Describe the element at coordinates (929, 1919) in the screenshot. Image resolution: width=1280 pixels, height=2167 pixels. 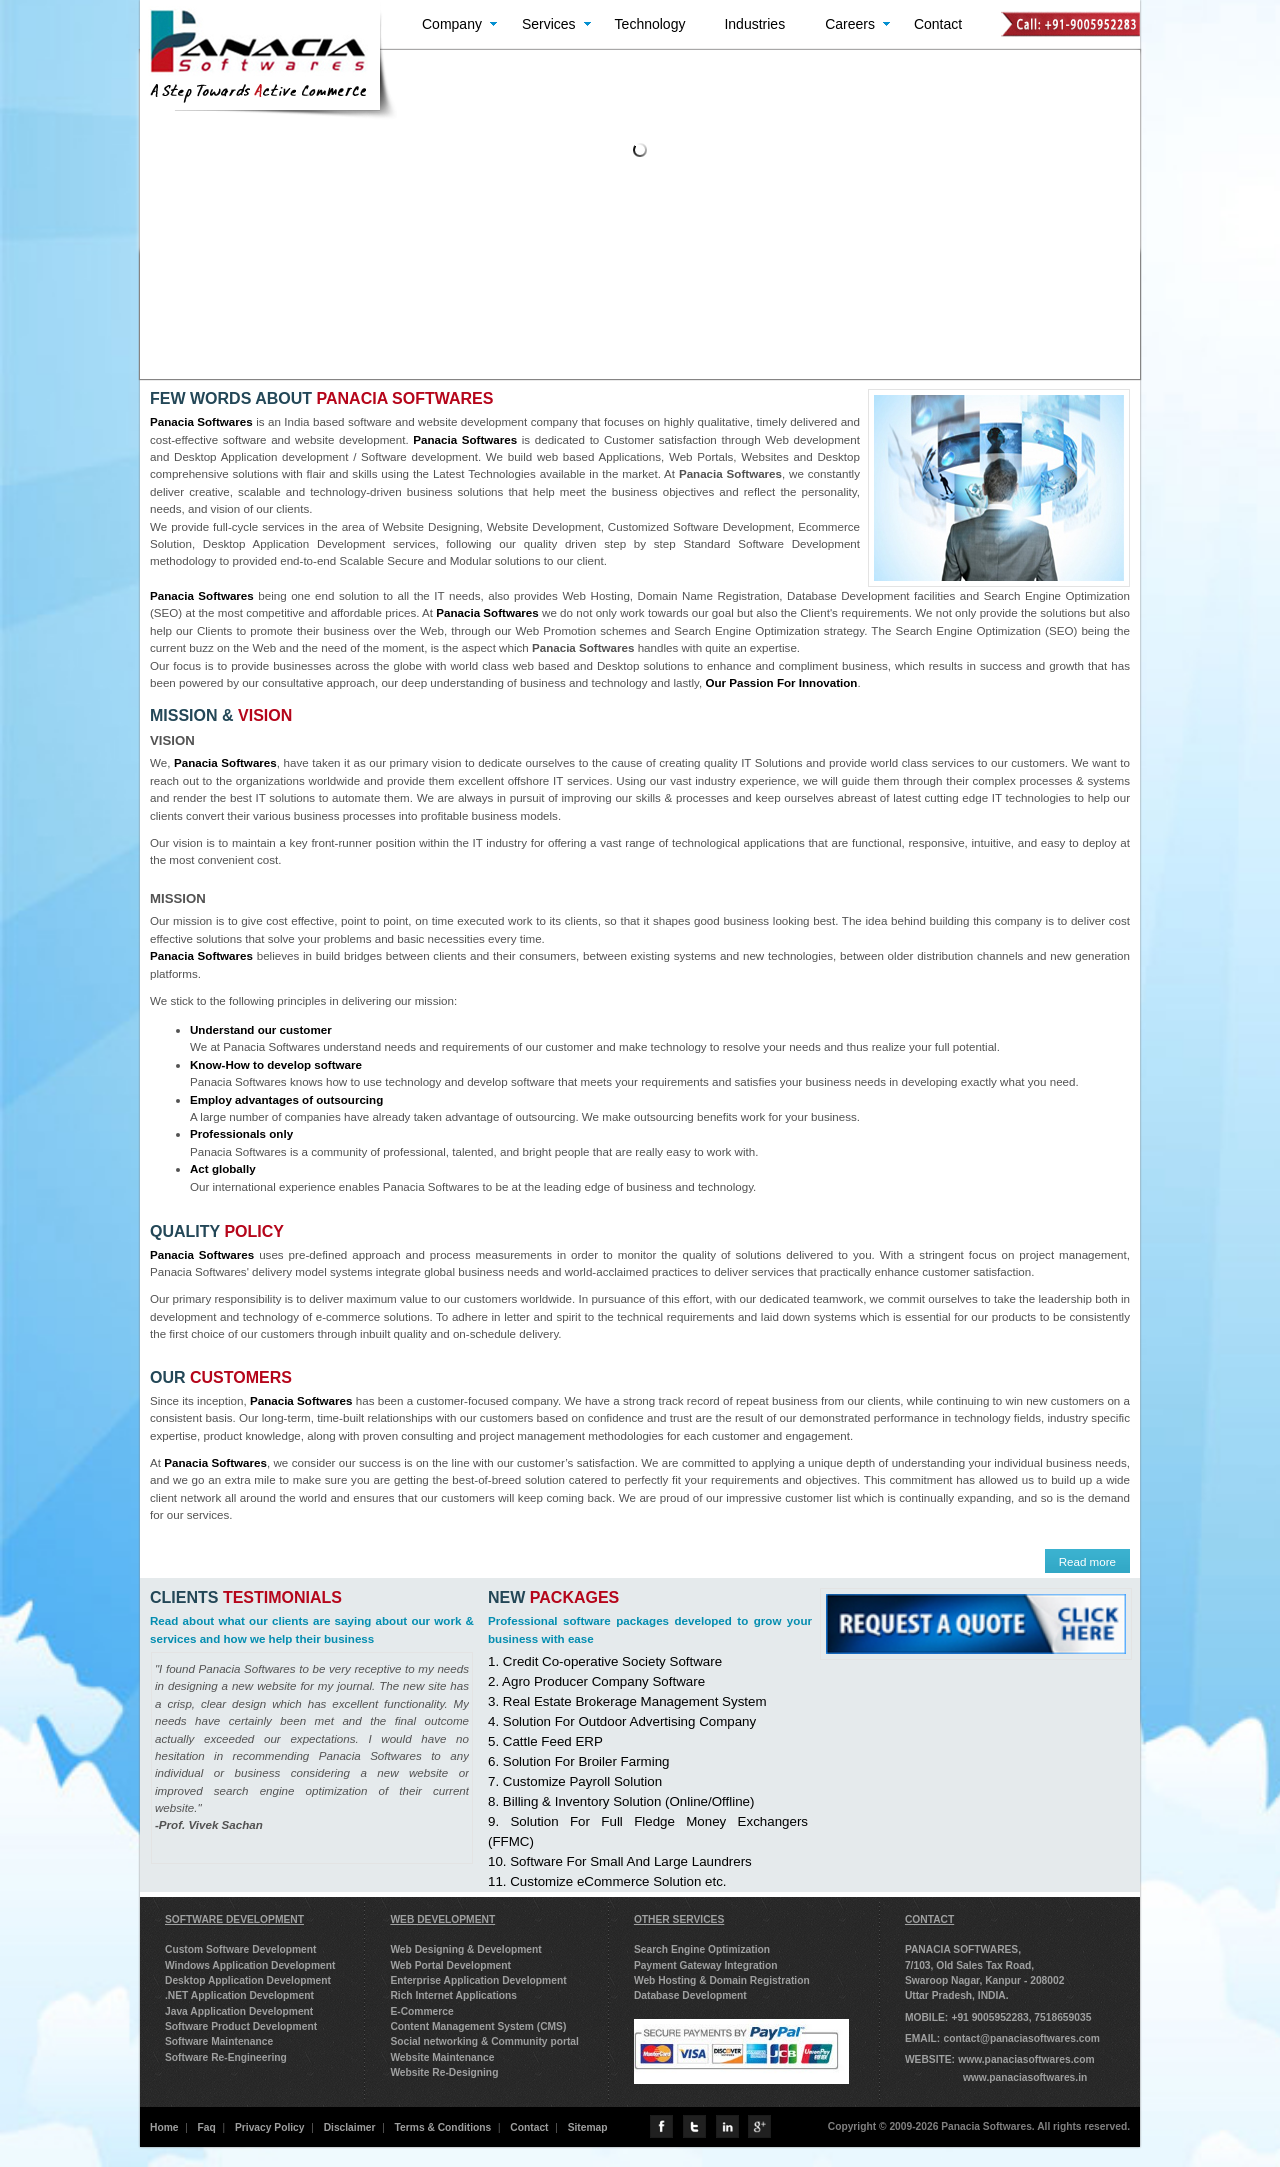
I see `CONTACT` at that location.